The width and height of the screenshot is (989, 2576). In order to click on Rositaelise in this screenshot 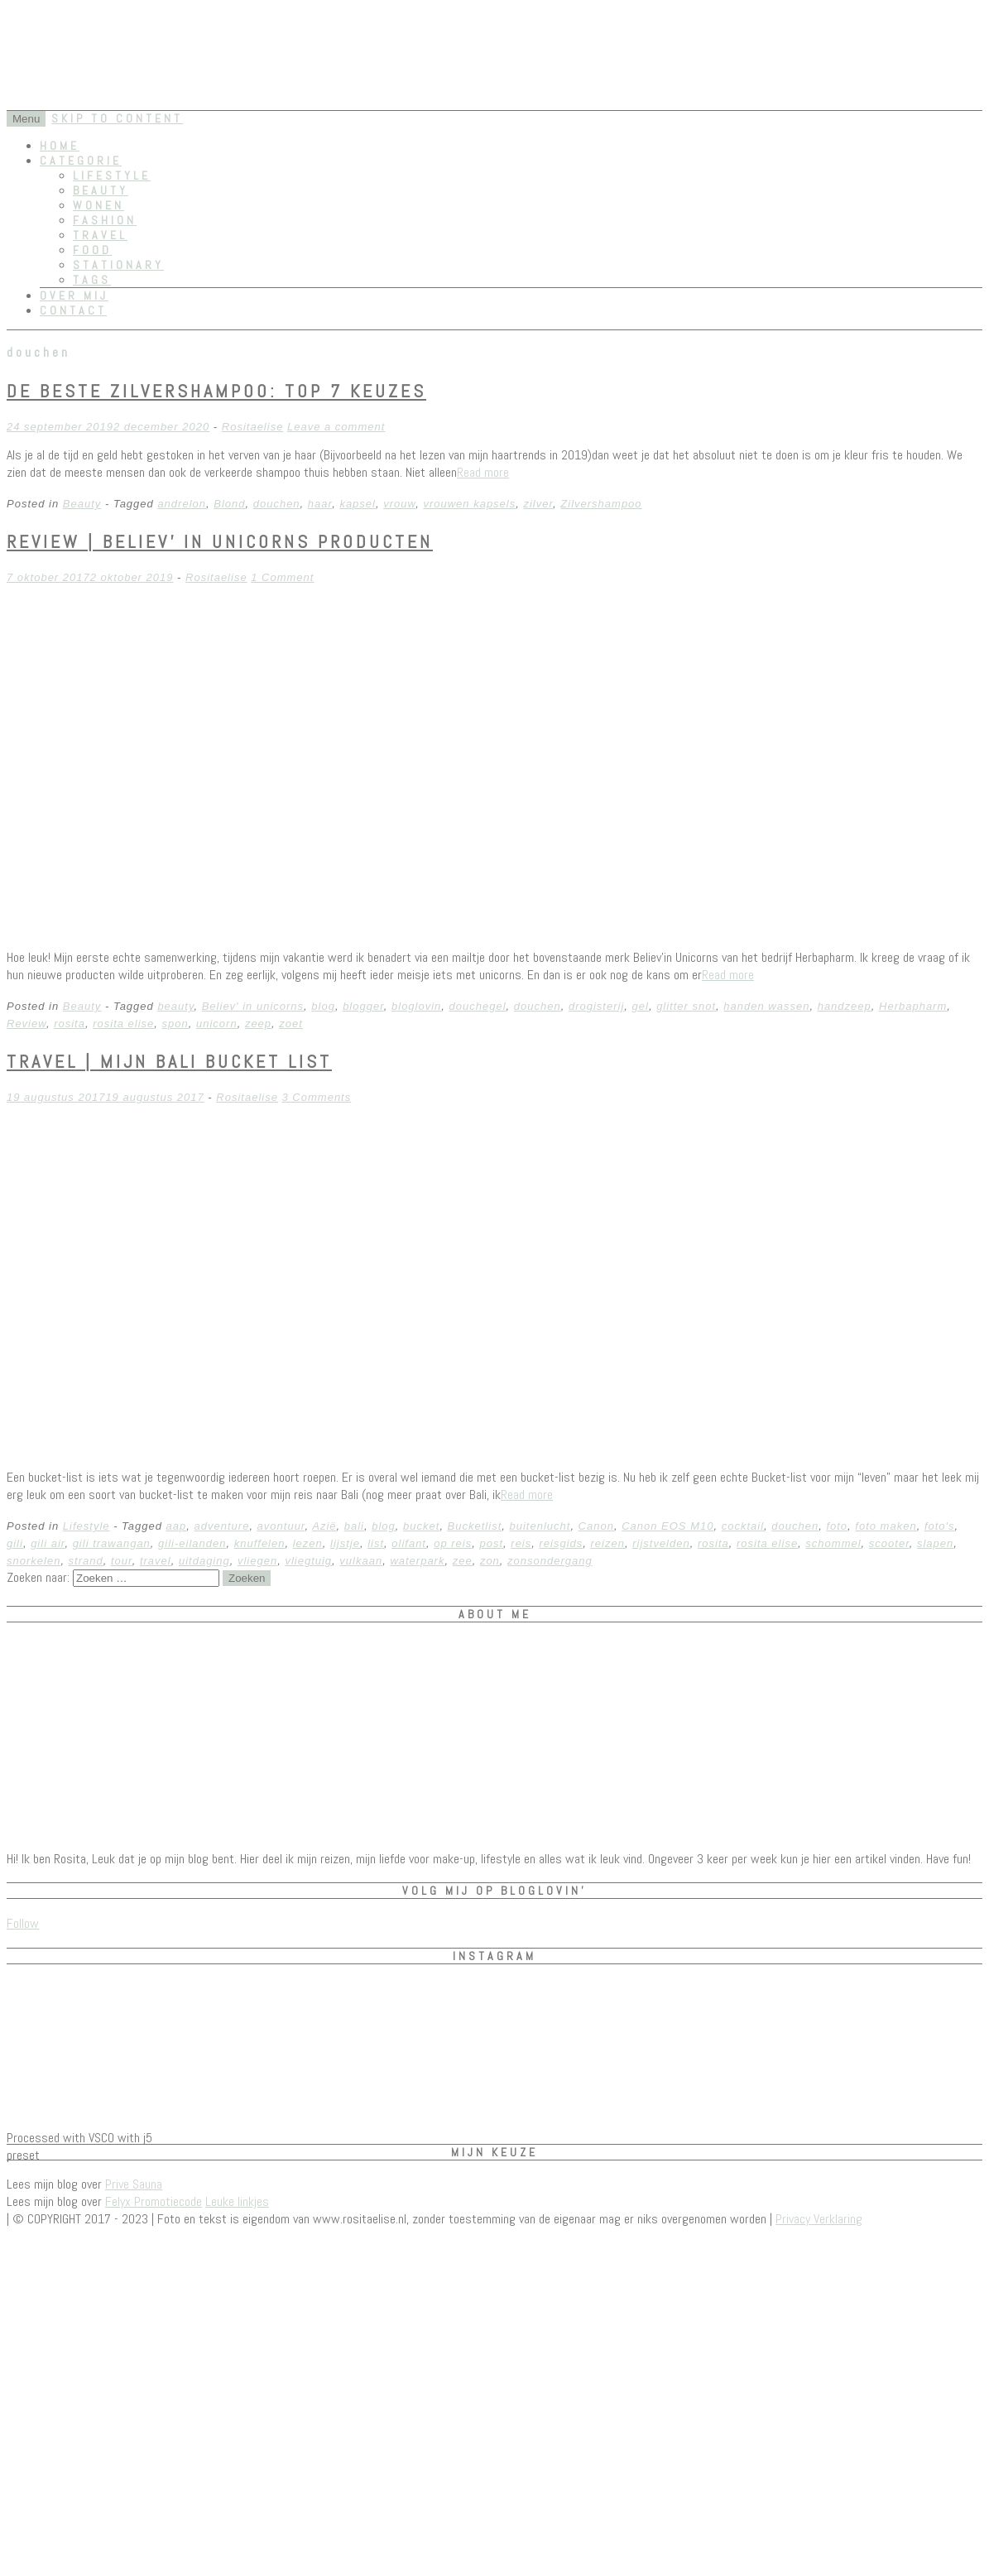, I will do `click(253, 427)`.